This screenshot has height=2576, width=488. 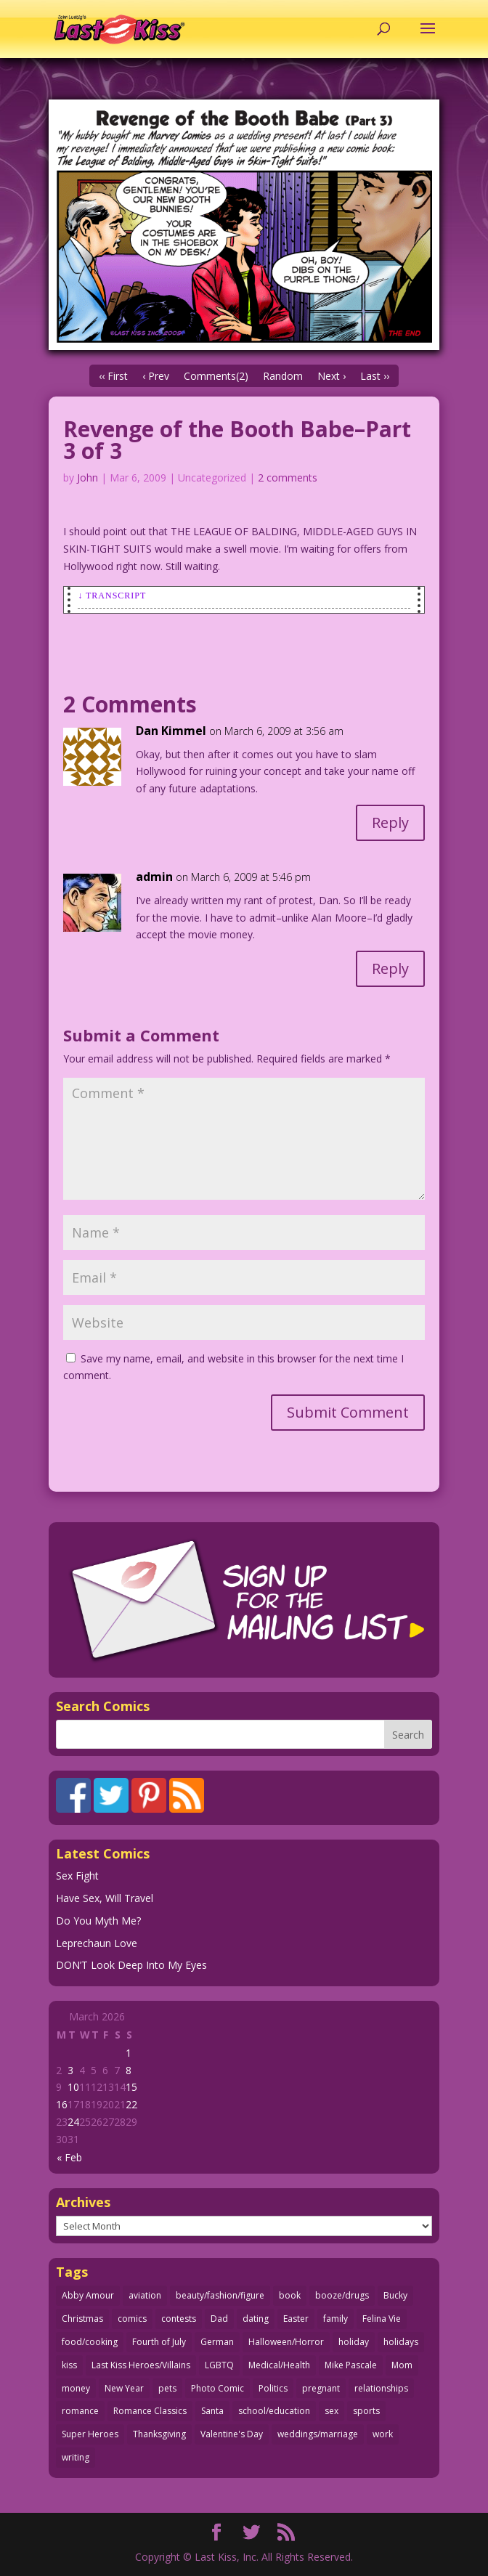 I want to click on Random, so click(x=283, y=376).